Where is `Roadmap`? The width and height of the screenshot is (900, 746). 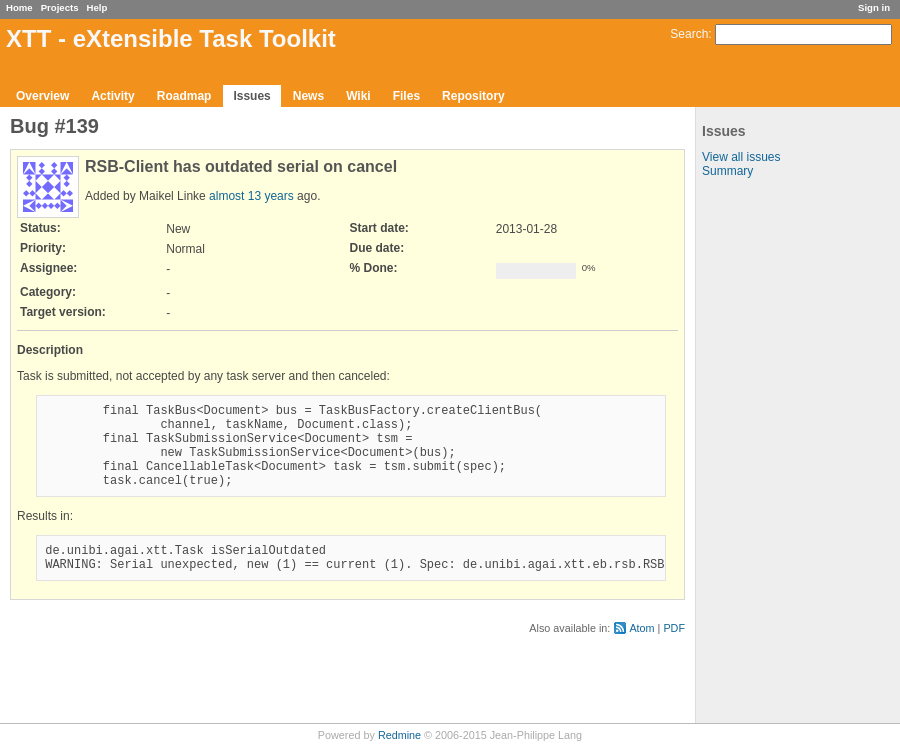
Roadmap is located at coordinates (184, 96).